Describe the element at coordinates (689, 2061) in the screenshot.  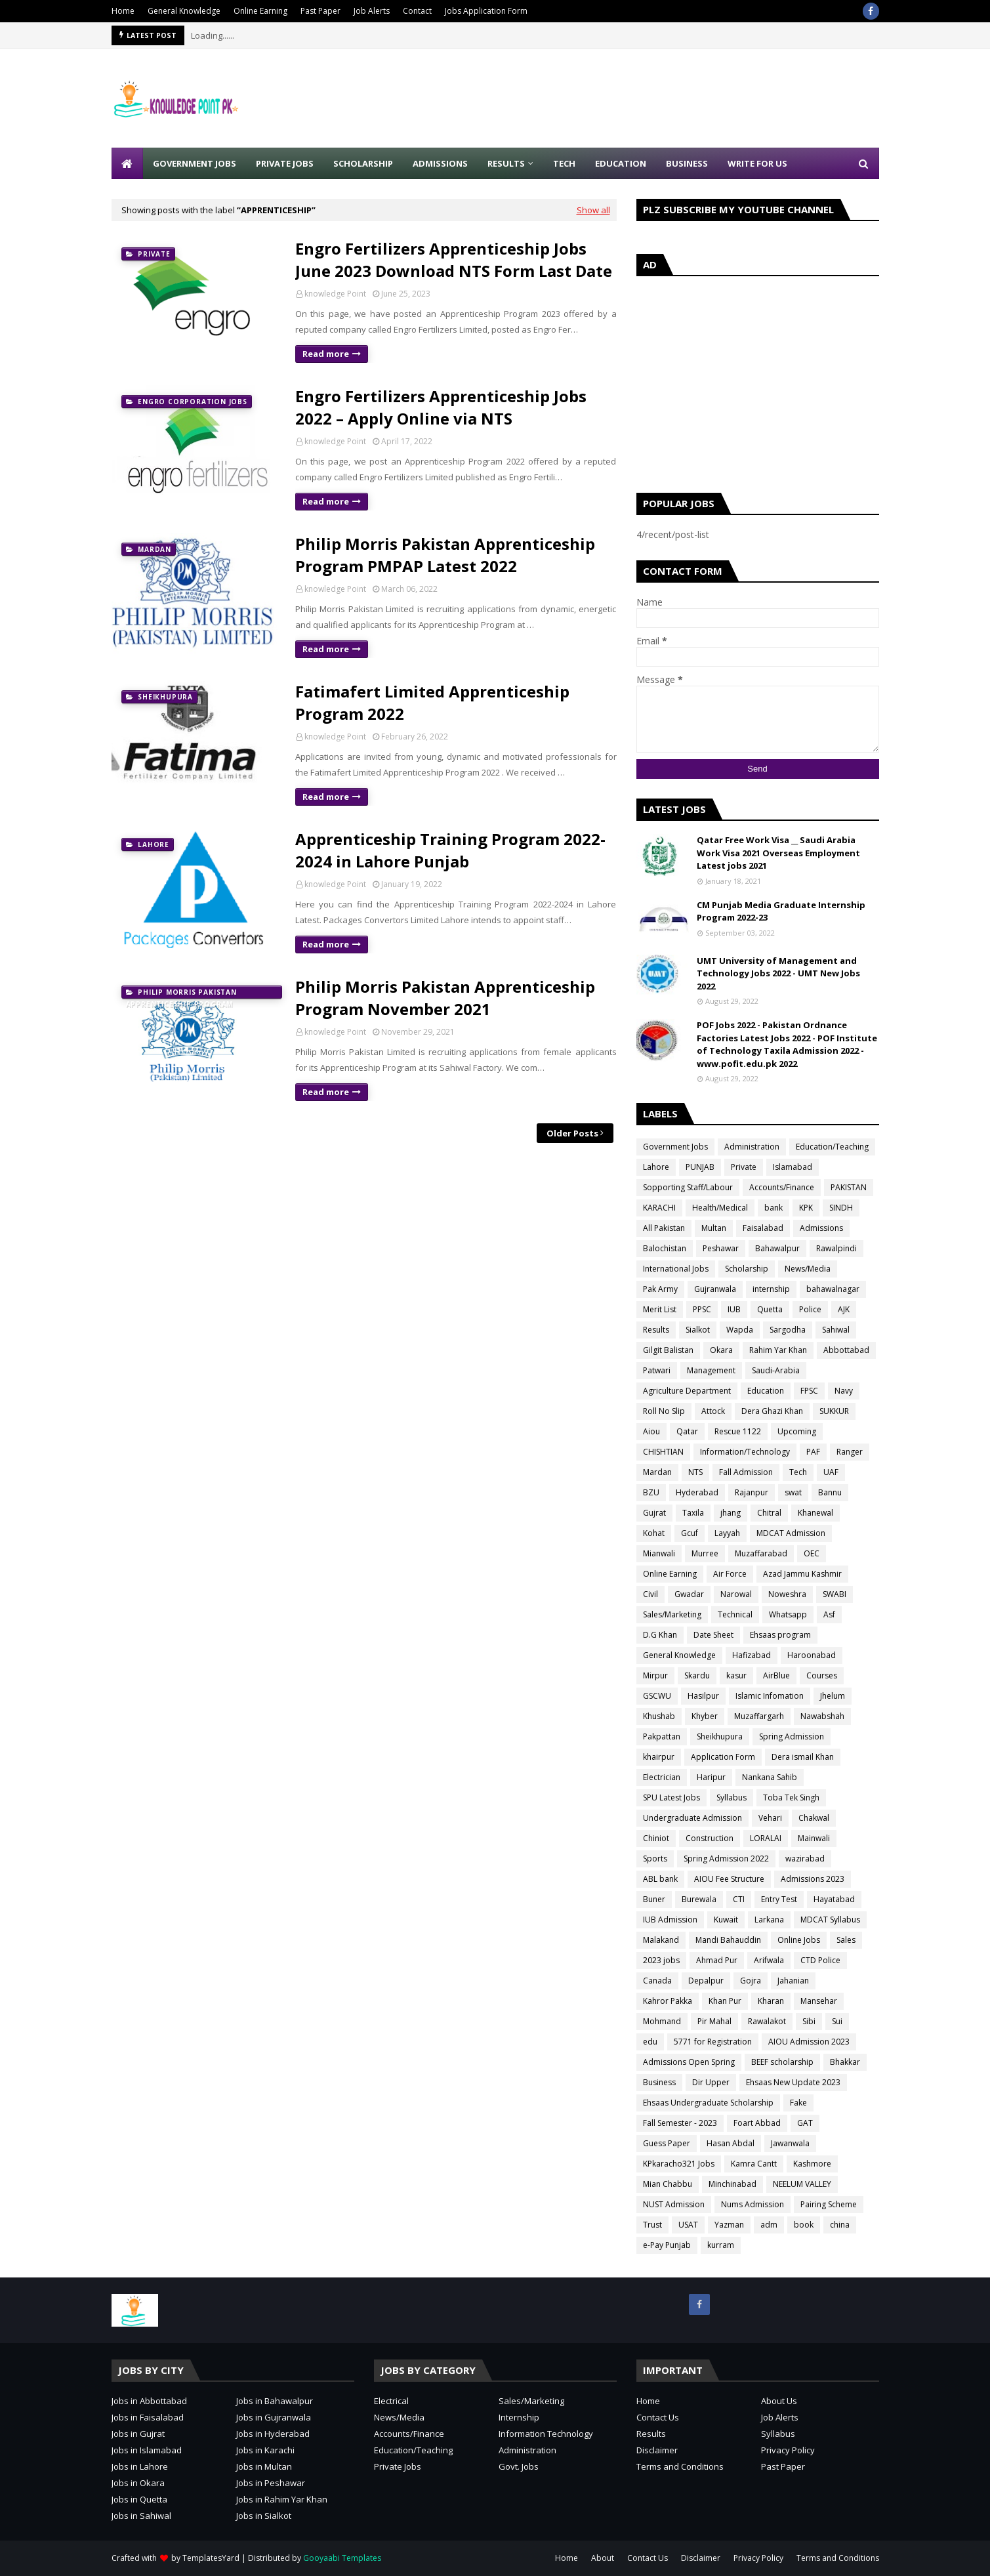
I see `Admissions Open Spring` at that location.